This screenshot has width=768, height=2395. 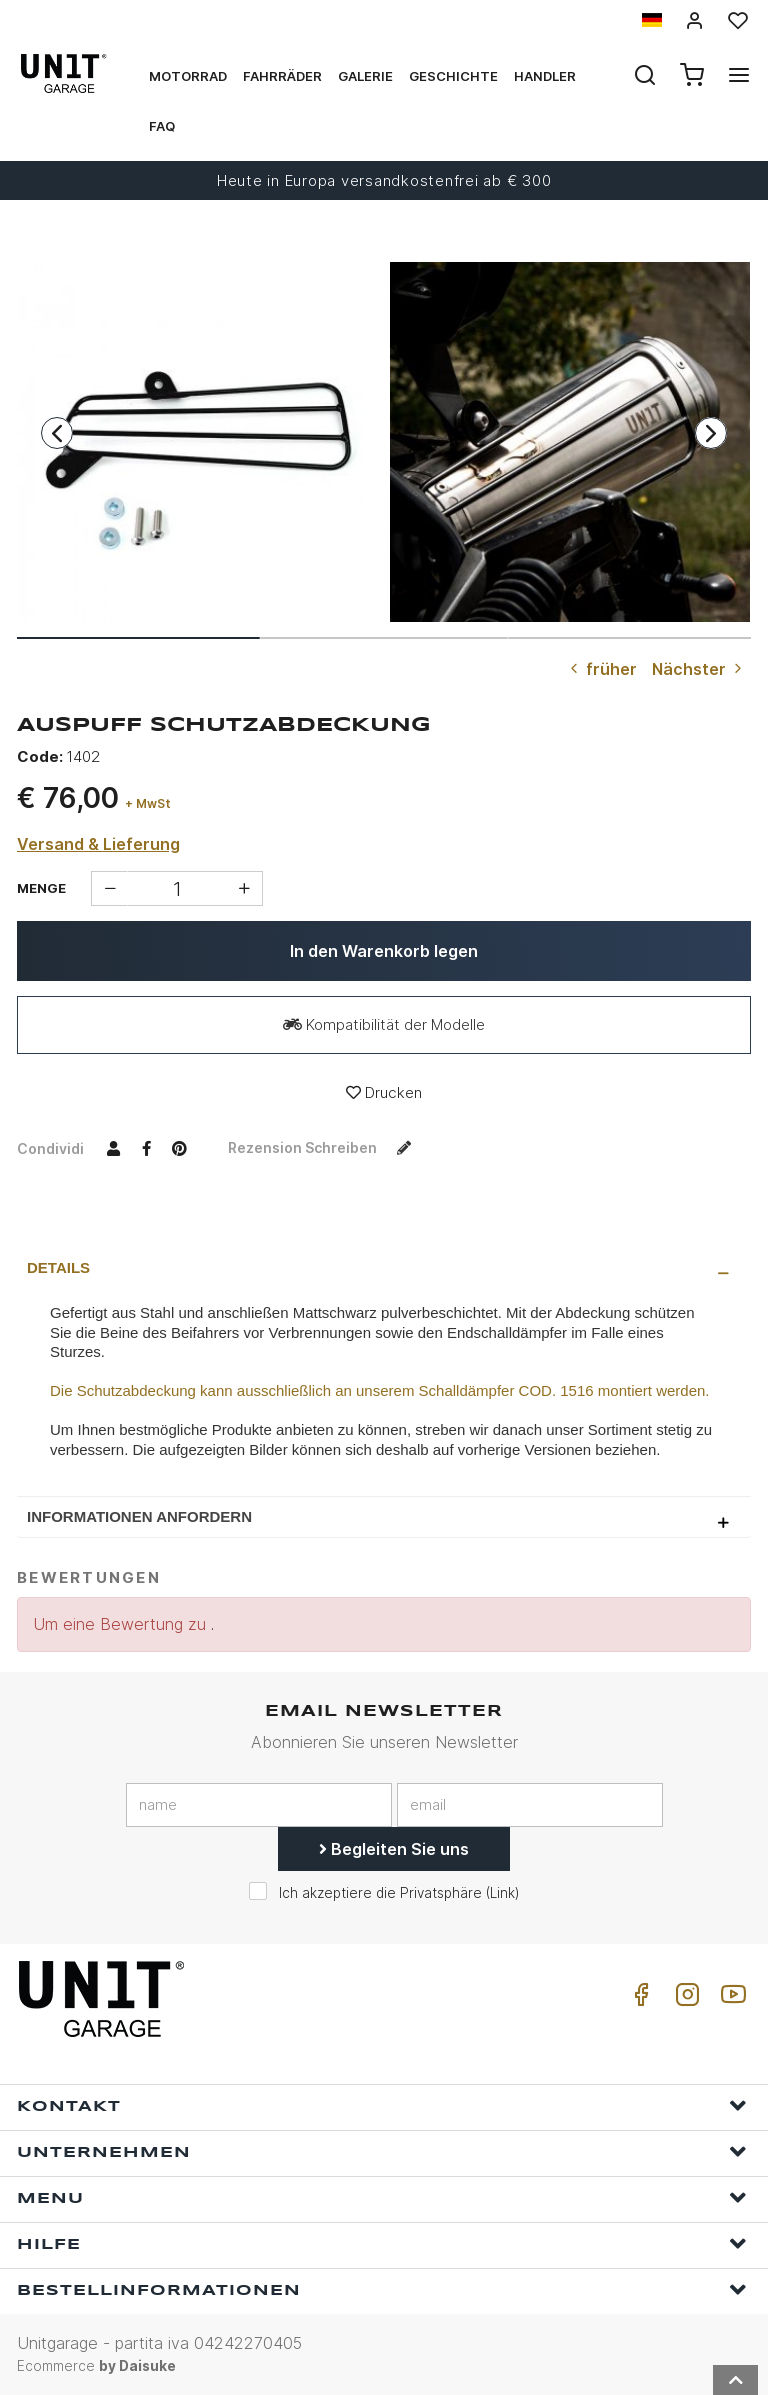 What do you see at coordinates (453, 76) in the screenshot?
I see `Geschichte` at bounding box center [453, 76].